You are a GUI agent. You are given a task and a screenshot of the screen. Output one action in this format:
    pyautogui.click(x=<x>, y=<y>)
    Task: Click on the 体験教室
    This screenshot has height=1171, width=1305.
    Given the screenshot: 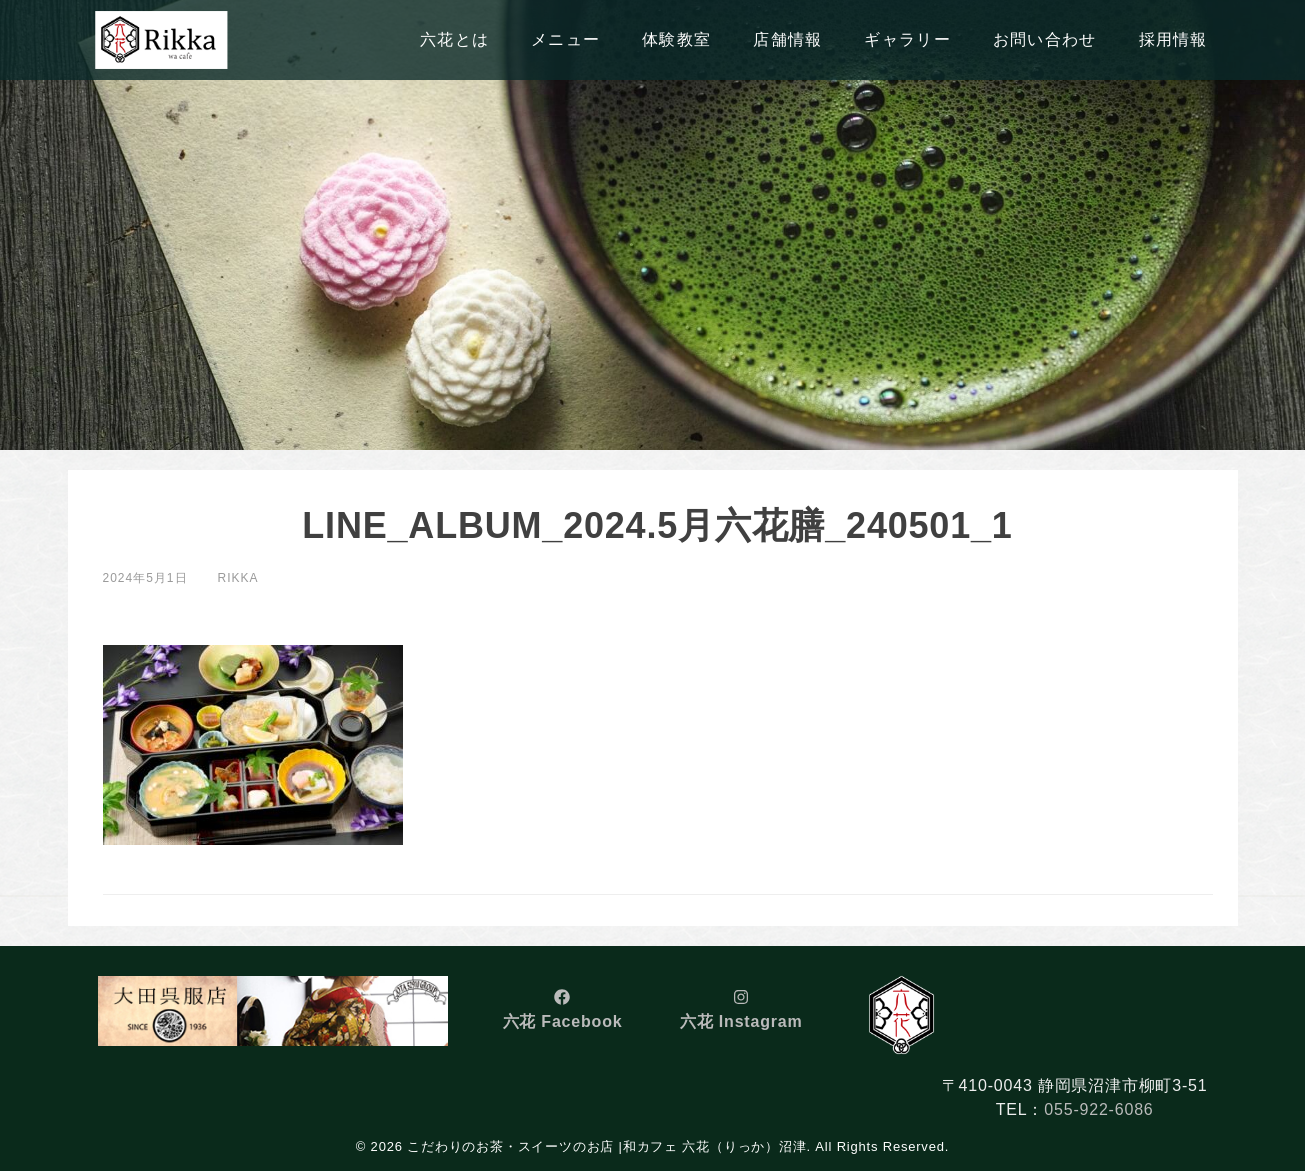 What is the action you would take?
    pyautogui.click(x=676, y=39)
    